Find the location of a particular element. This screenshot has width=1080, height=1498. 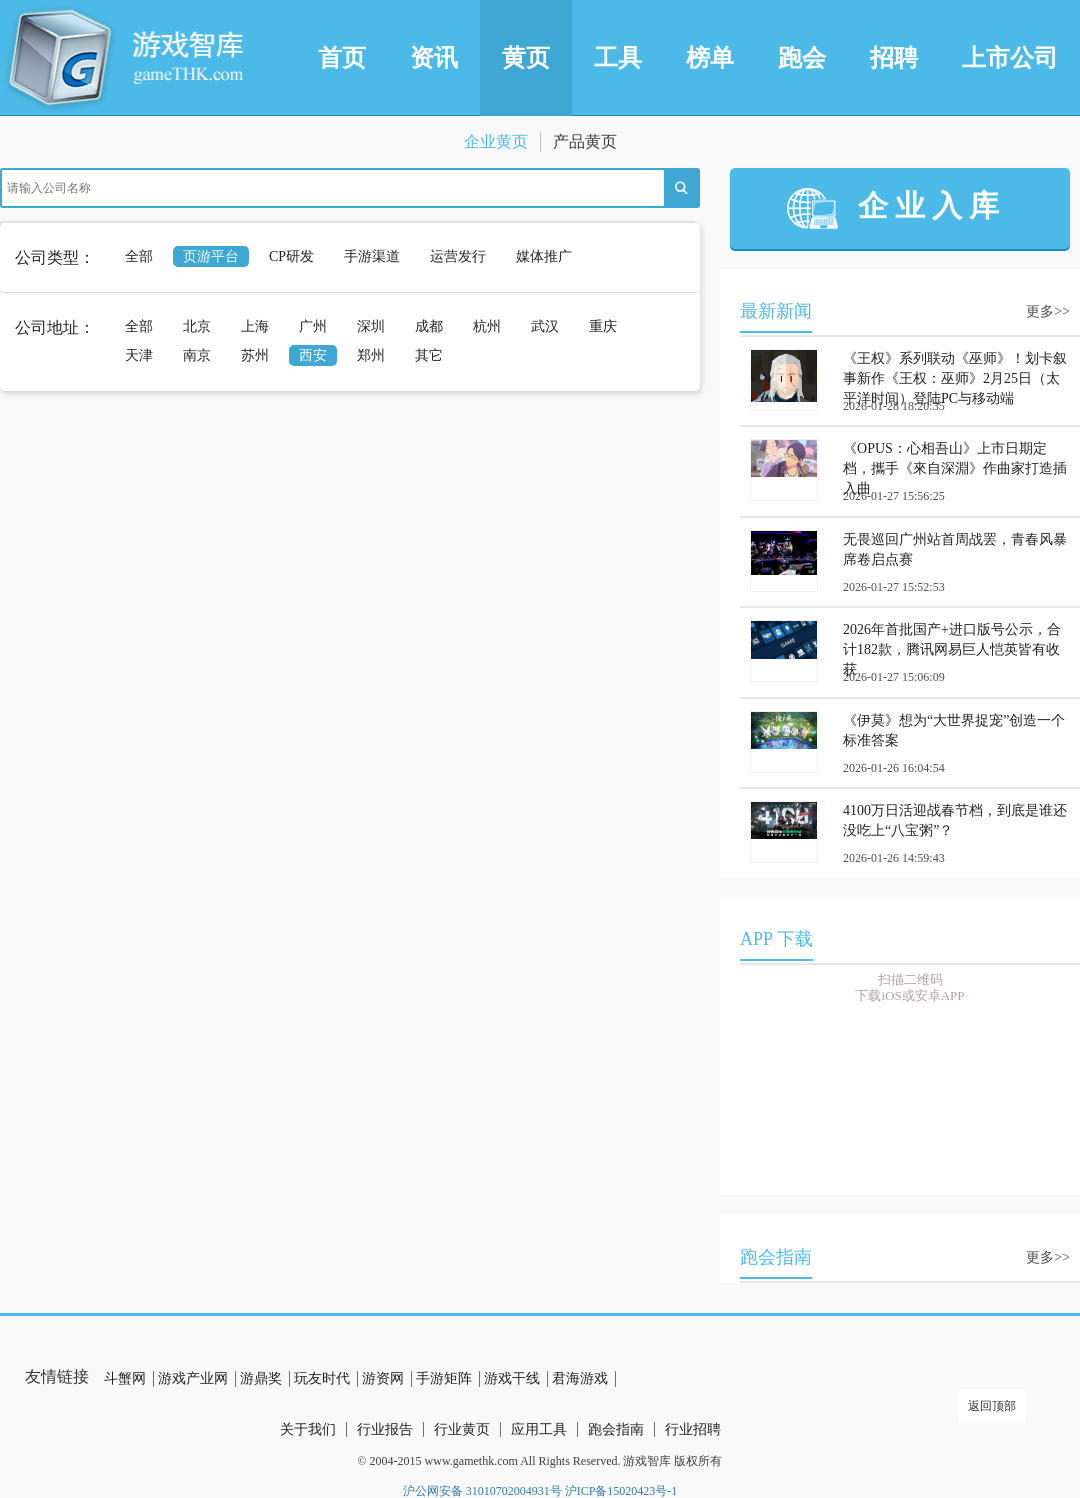

武汉 is located at coordinates (545, 326).